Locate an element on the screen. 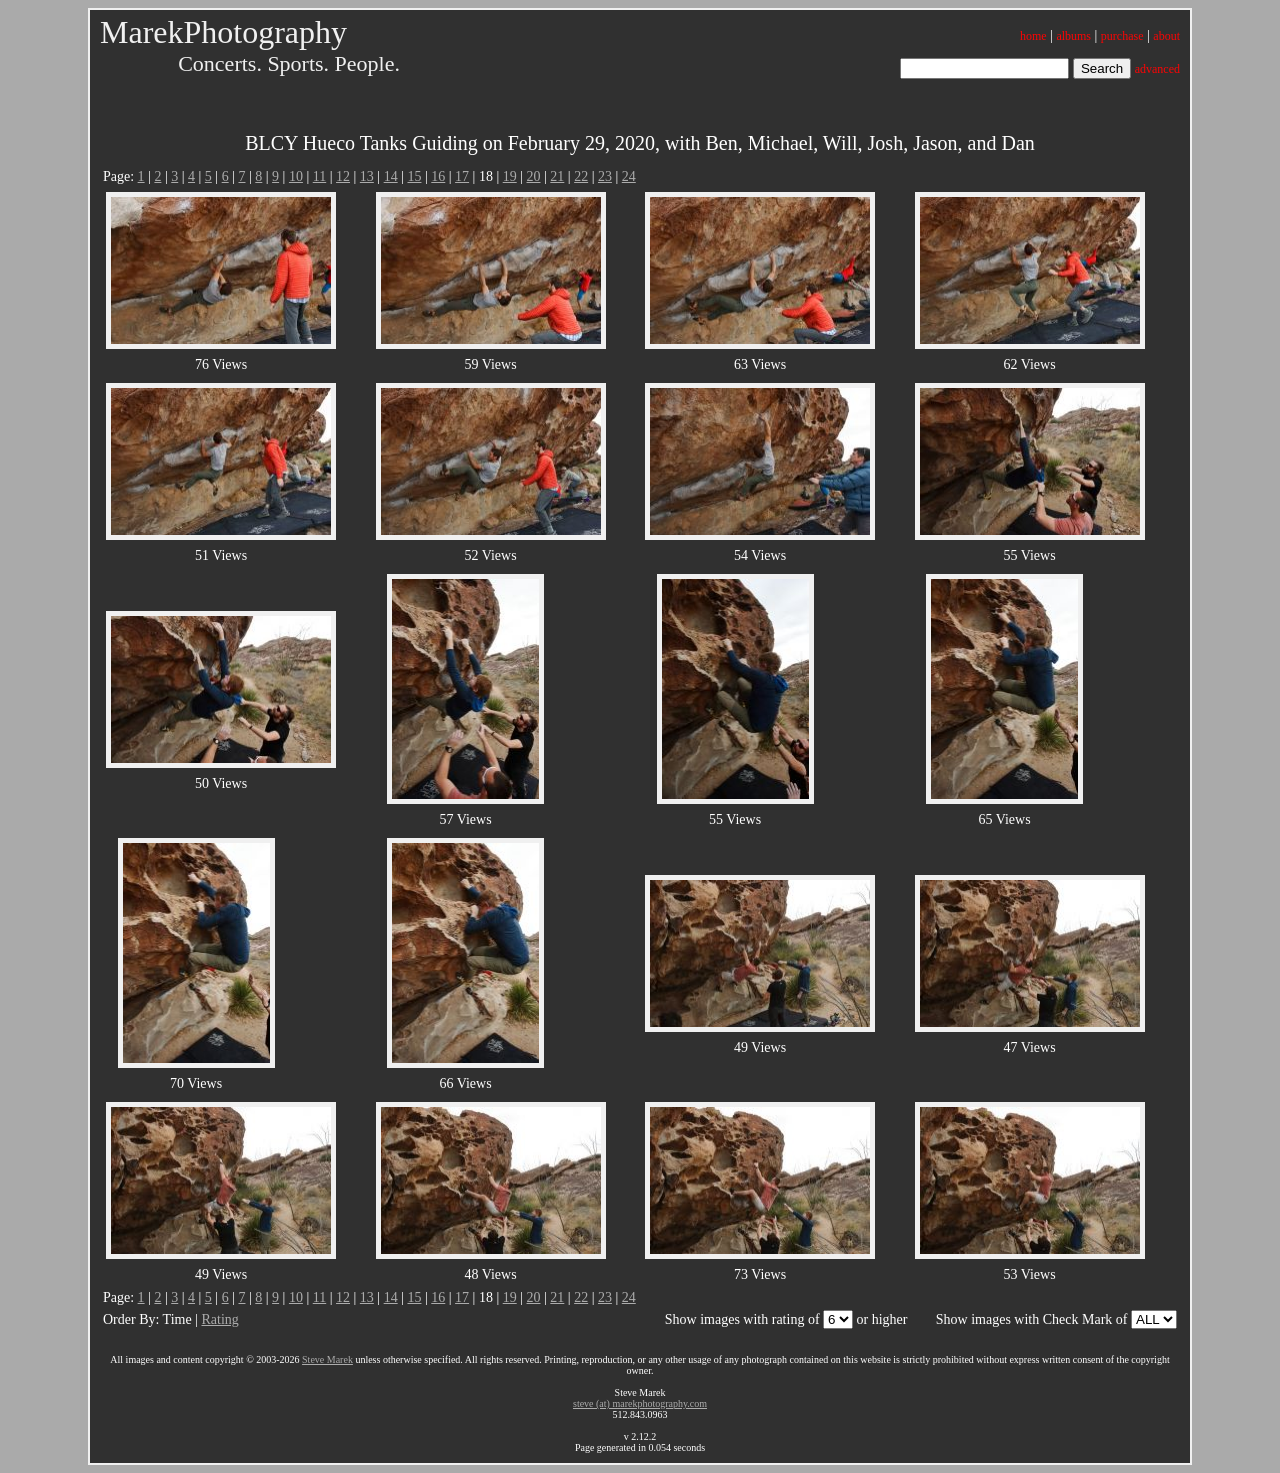 The width and height of the screenshot is (1280, 1473). steve (at) marekphotography.com is located at coordinates (640, 1403).